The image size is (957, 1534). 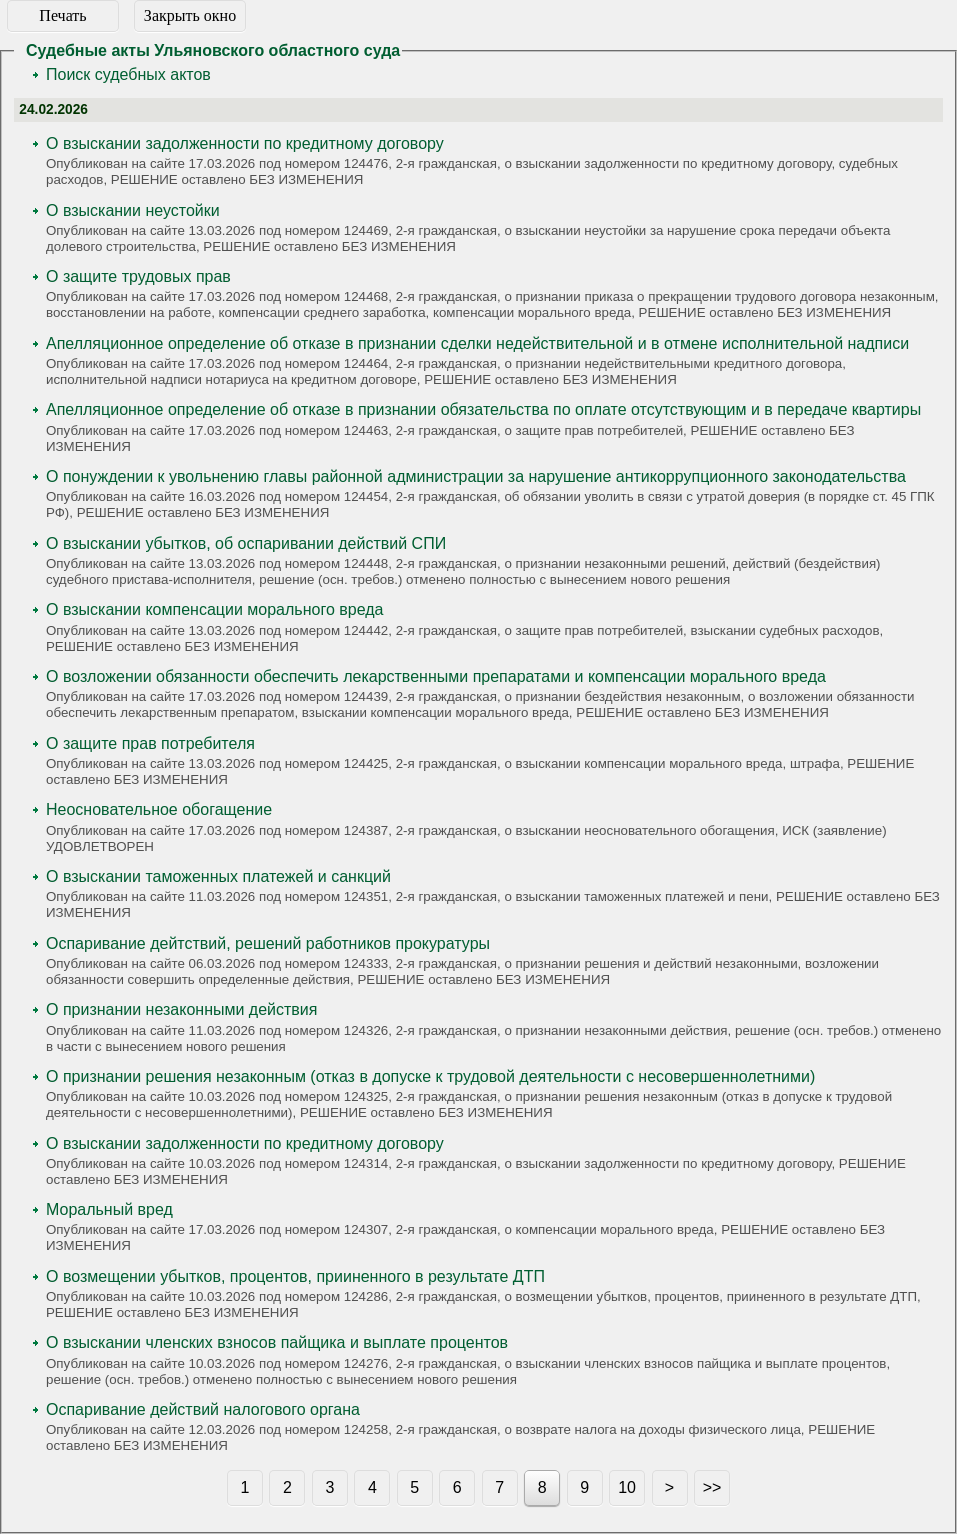 What do you see at coordinates (128, 74) in the screenshot?
I see `Поиск судебных актов` at bounding box center [128, 74].